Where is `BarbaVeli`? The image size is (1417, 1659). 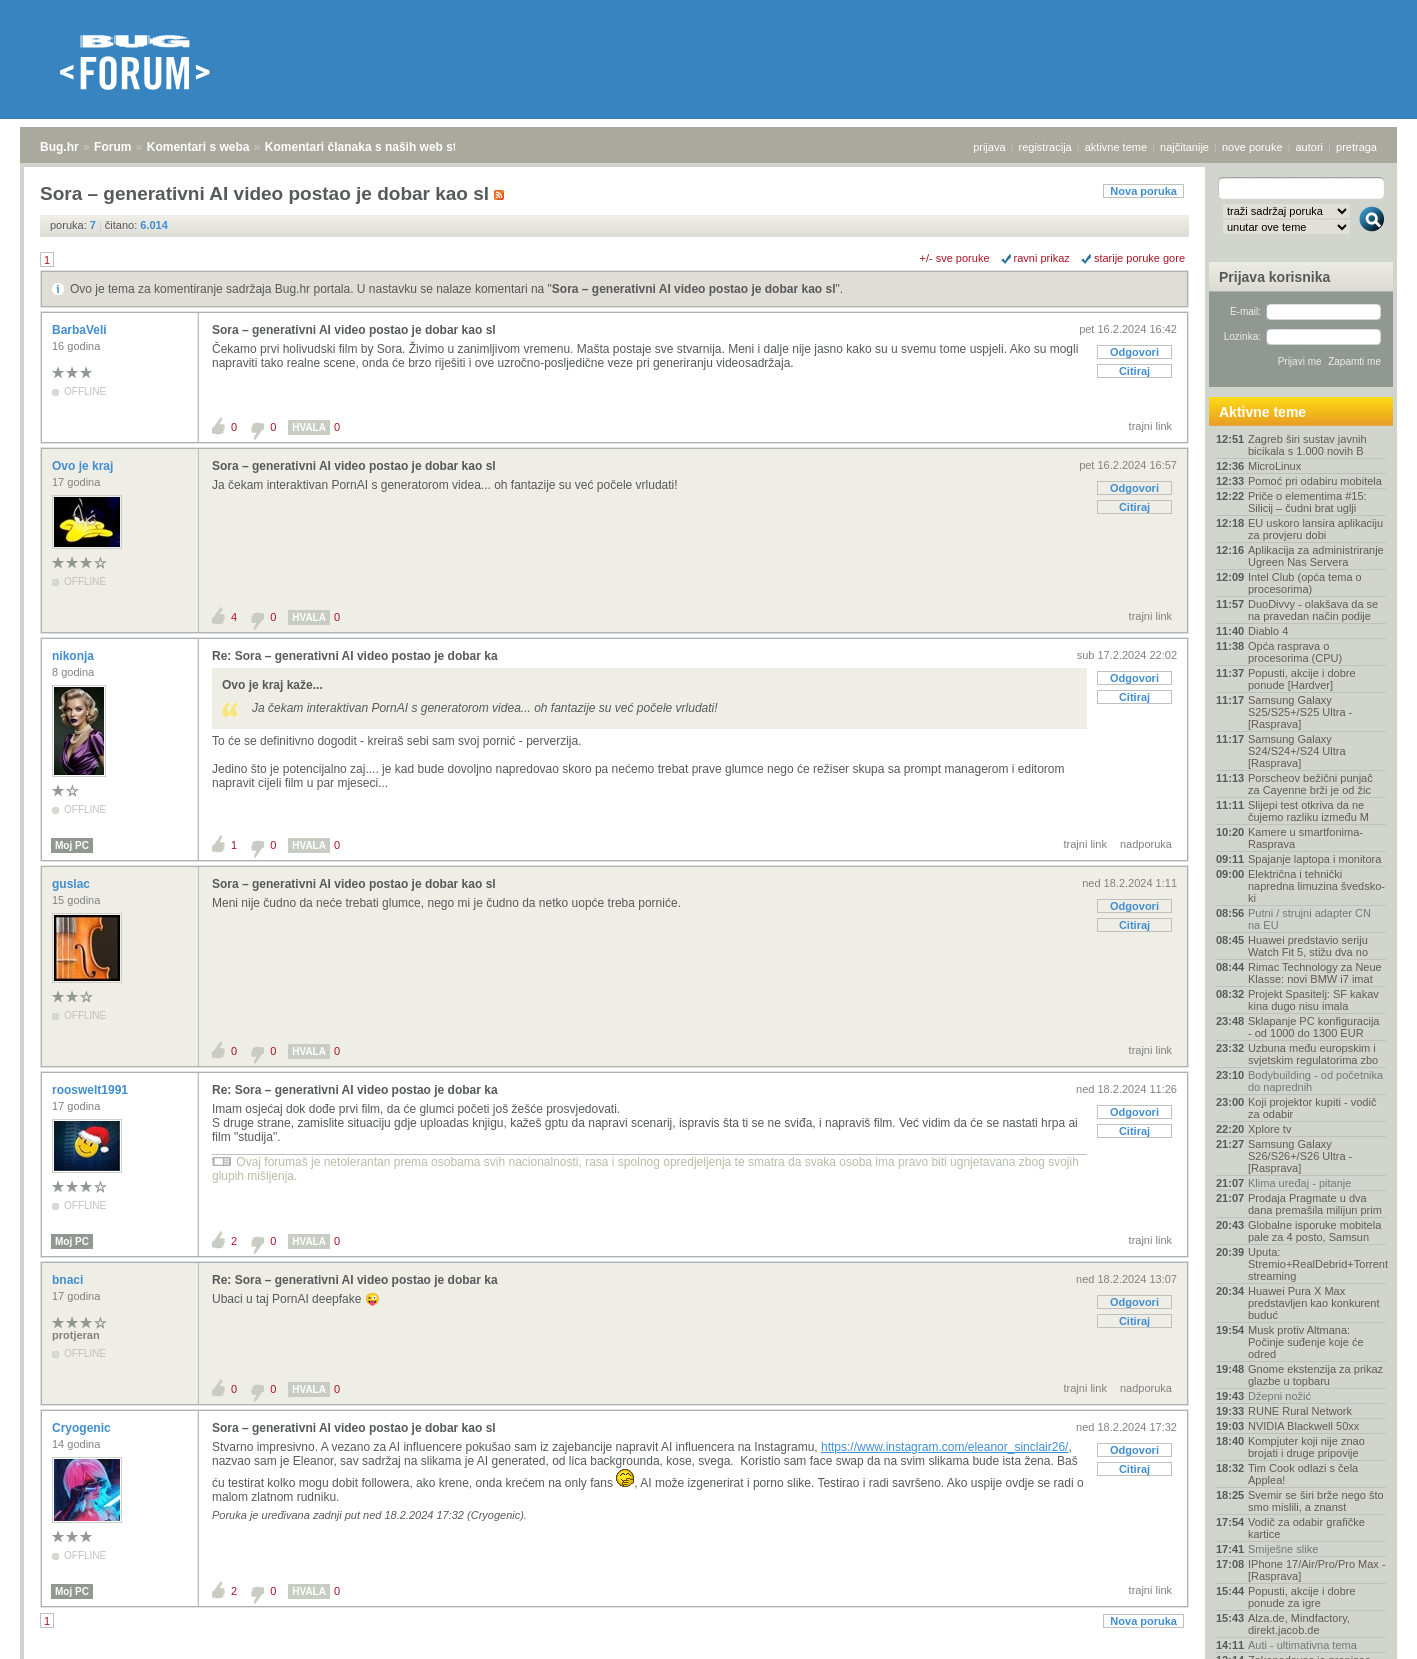
BarbaVeli is located at coordinates (81, 330).